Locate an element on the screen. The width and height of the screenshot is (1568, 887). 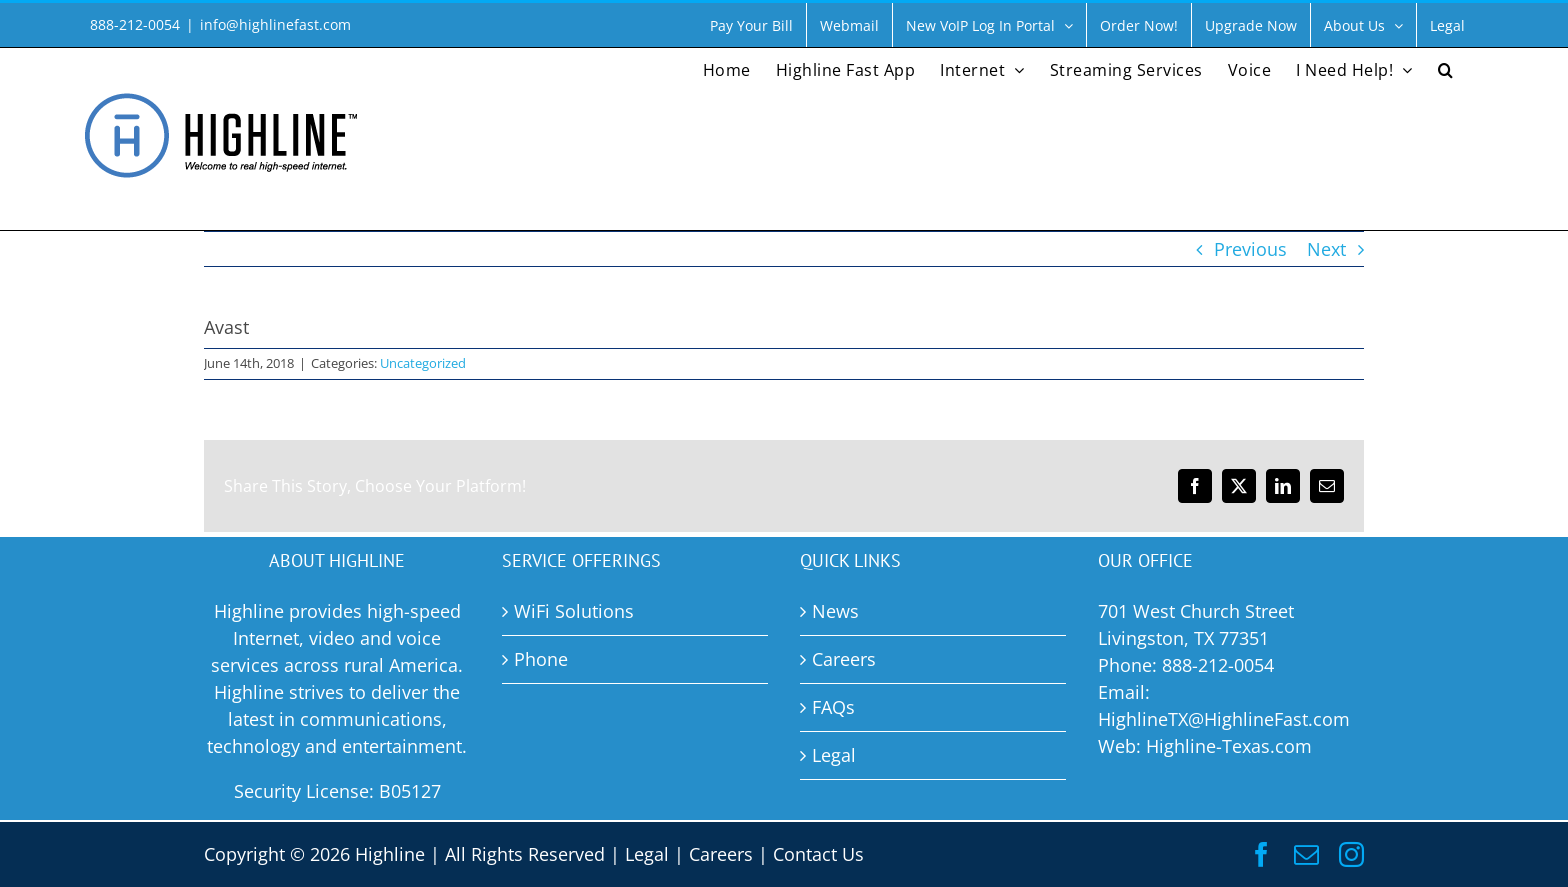
HighlineTX@HighlineFast.com is located at coordinates (1224, 719).